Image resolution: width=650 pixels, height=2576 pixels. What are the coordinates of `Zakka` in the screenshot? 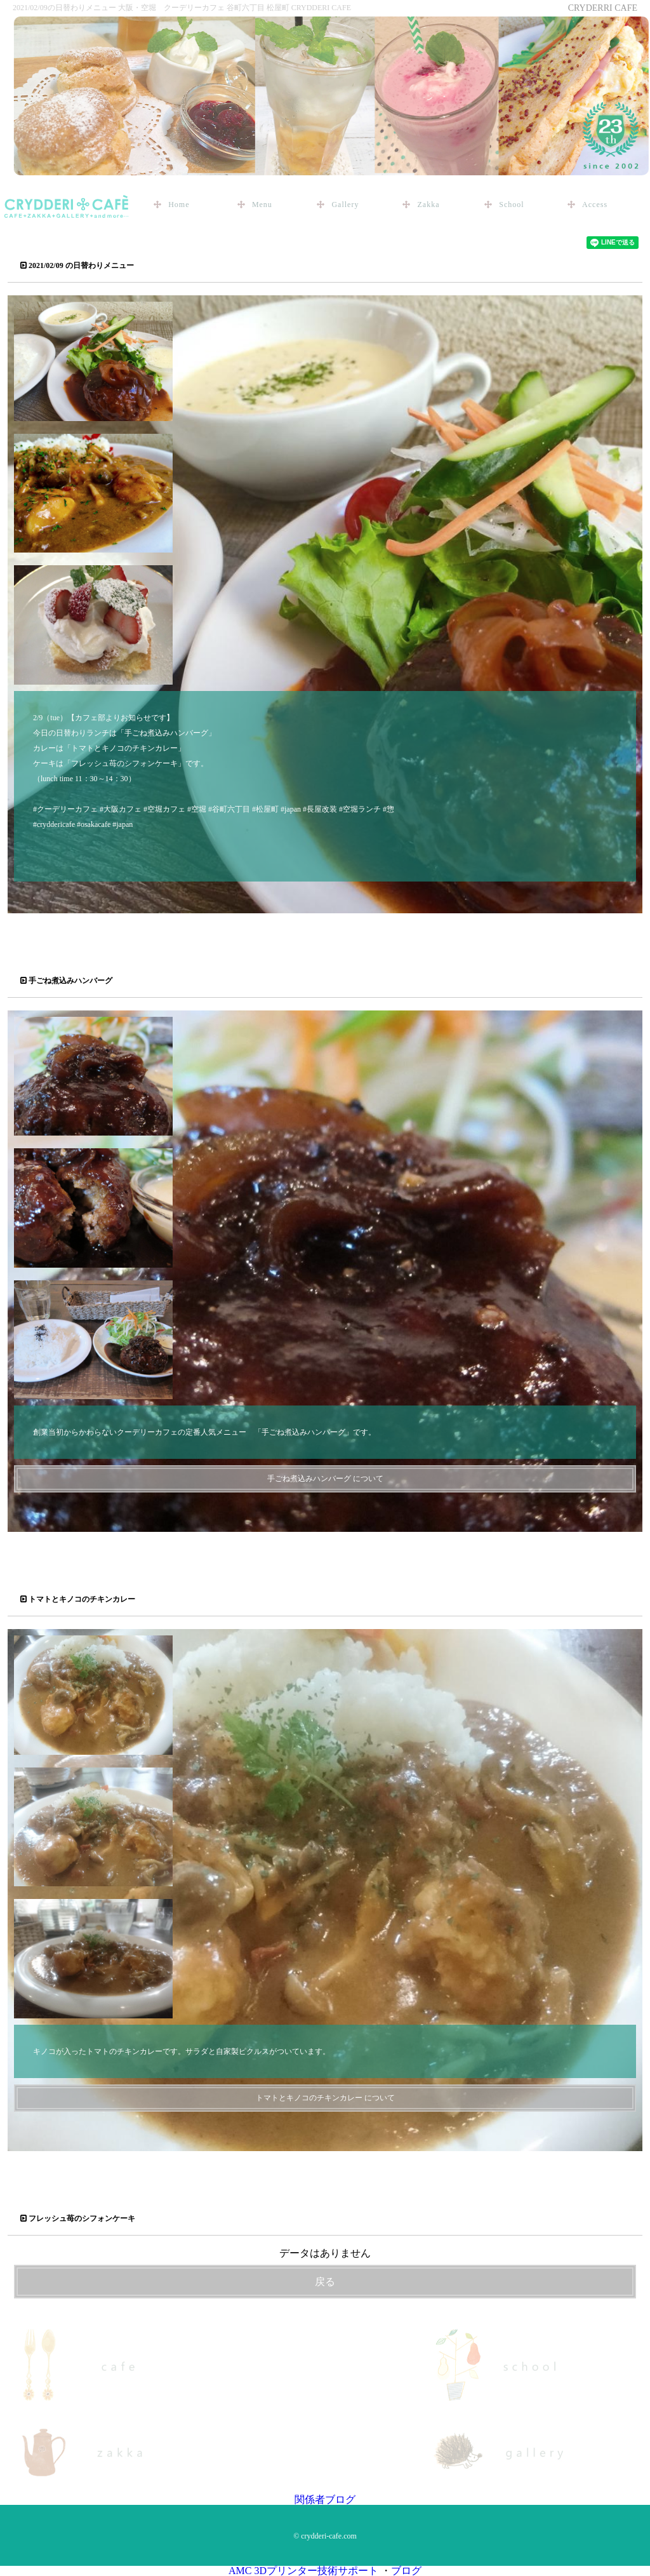 It's located at (428, 204).